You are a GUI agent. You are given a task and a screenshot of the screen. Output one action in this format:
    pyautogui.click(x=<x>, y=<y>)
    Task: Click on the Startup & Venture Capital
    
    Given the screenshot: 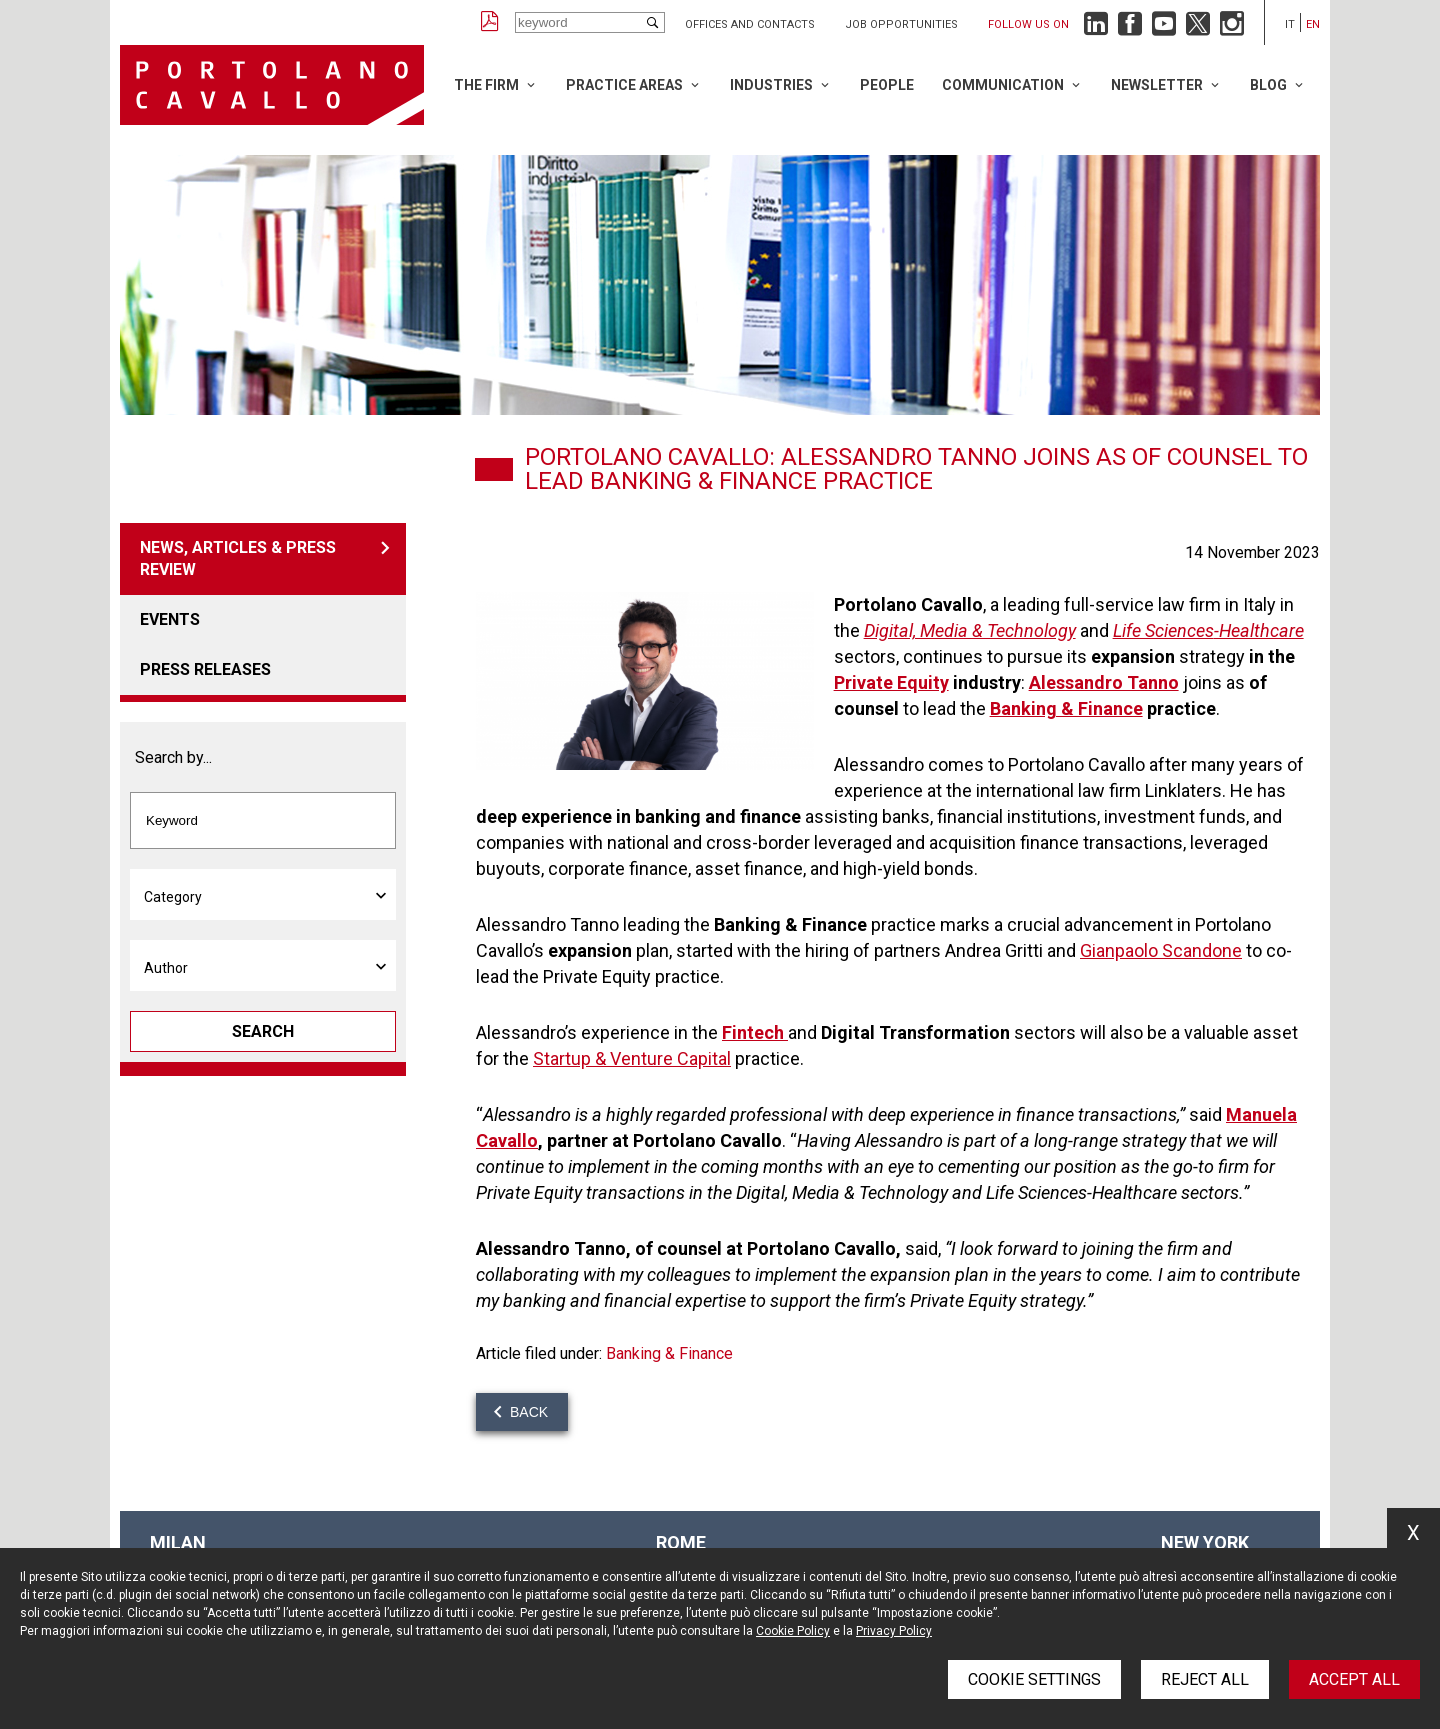 What is the action you would take?
    pyautogui.click(x=632, y=1058)
    